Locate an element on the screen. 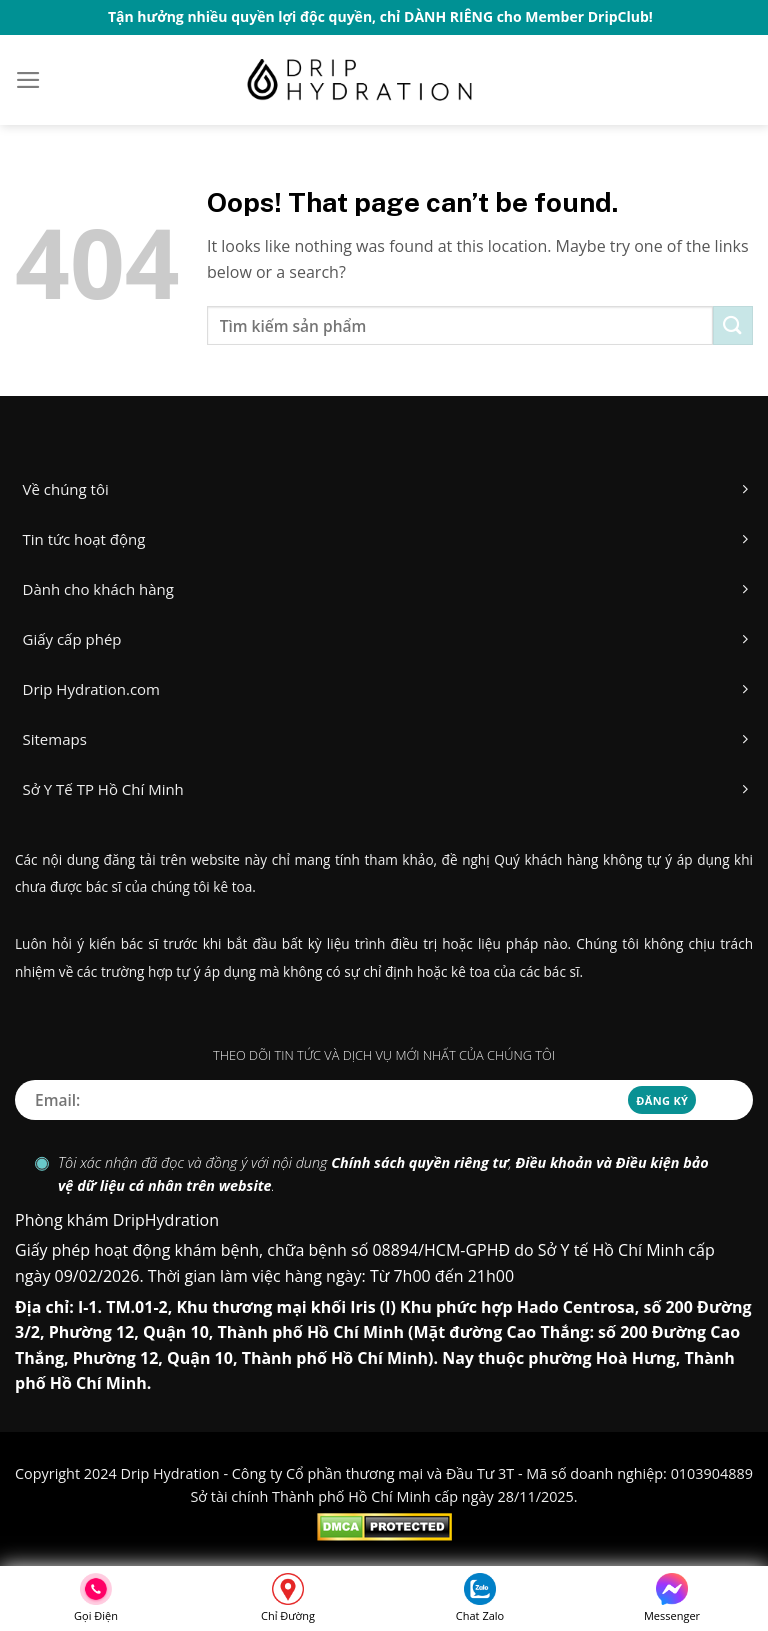 This screenshot has width=768, height=1631. [Submit] is located at coordinates (733, 325).